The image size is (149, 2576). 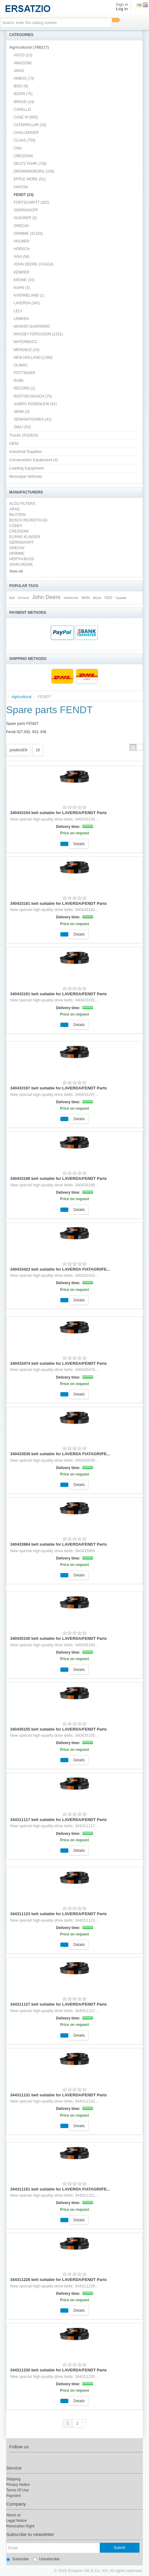 What do you see at coordinates (21, 411) in the screenshot?
I see `SEMA (3)` at bounding box center [21, 411].